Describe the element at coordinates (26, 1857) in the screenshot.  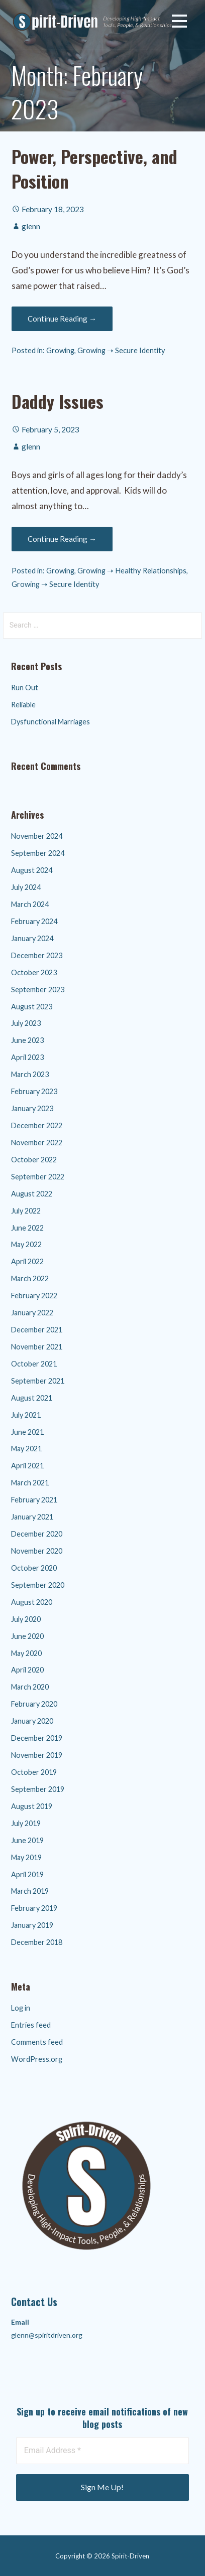
I see `May 2019` at that location.